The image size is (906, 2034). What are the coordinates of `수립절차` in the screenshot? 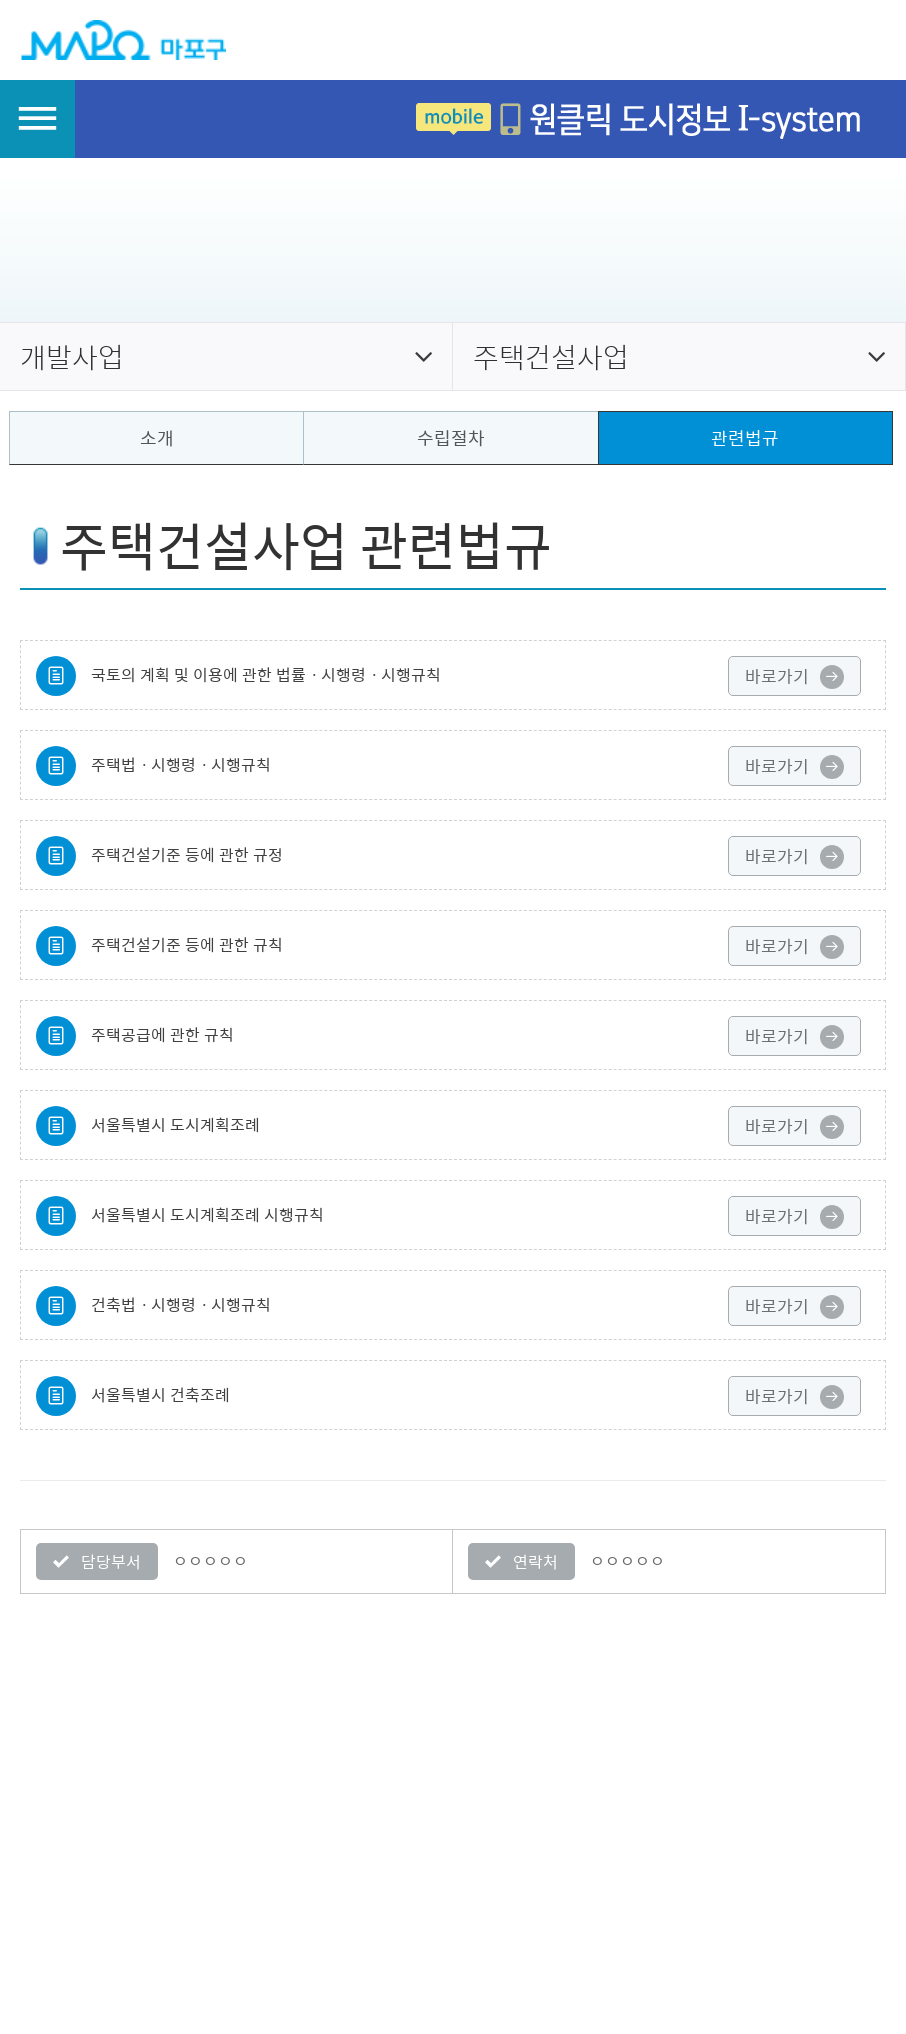 It's located at (451, 437).